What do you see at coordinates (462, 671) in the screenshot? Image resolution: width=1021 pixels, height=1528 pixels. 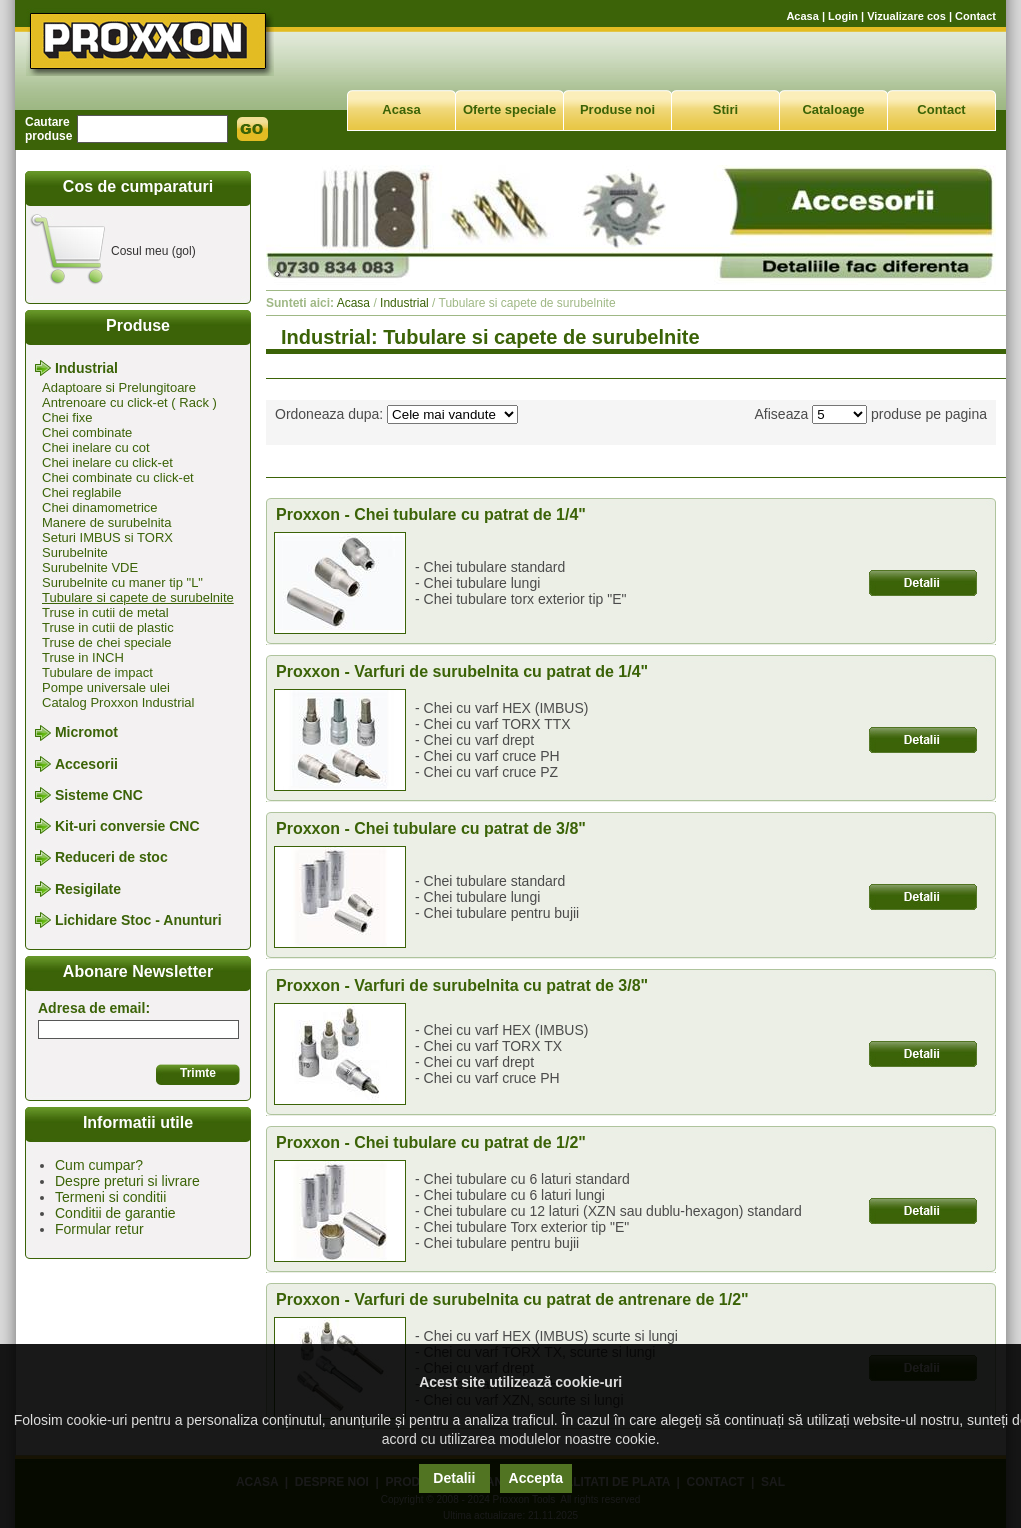 I see `Proxxon - Varfuri de surubelnita cu patrat de 1/4"` at bounding box center [462, 671].